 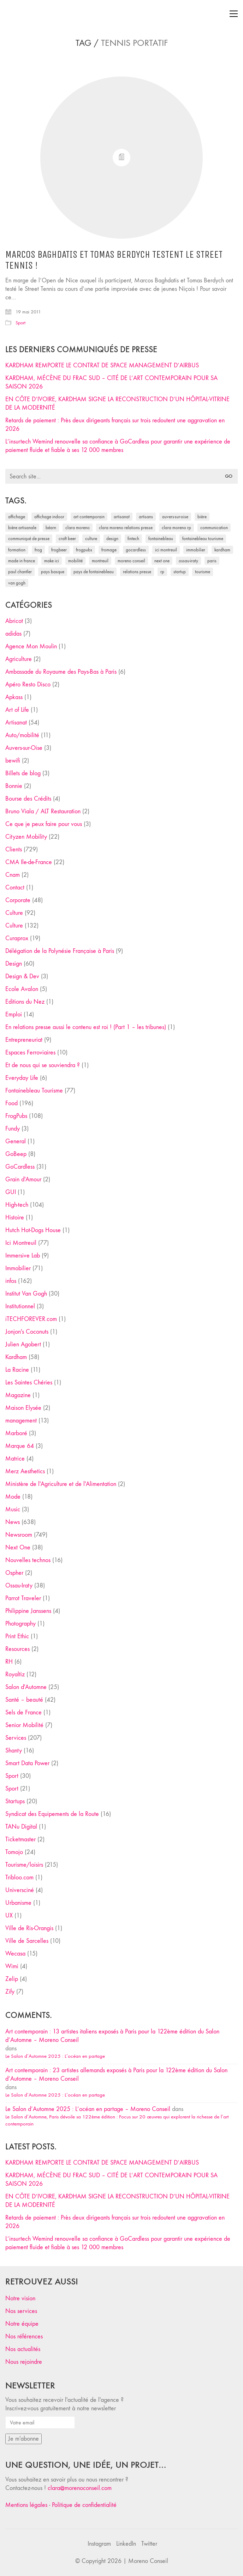 I want to click on Institutionnel, so click(x=20, y=1306).